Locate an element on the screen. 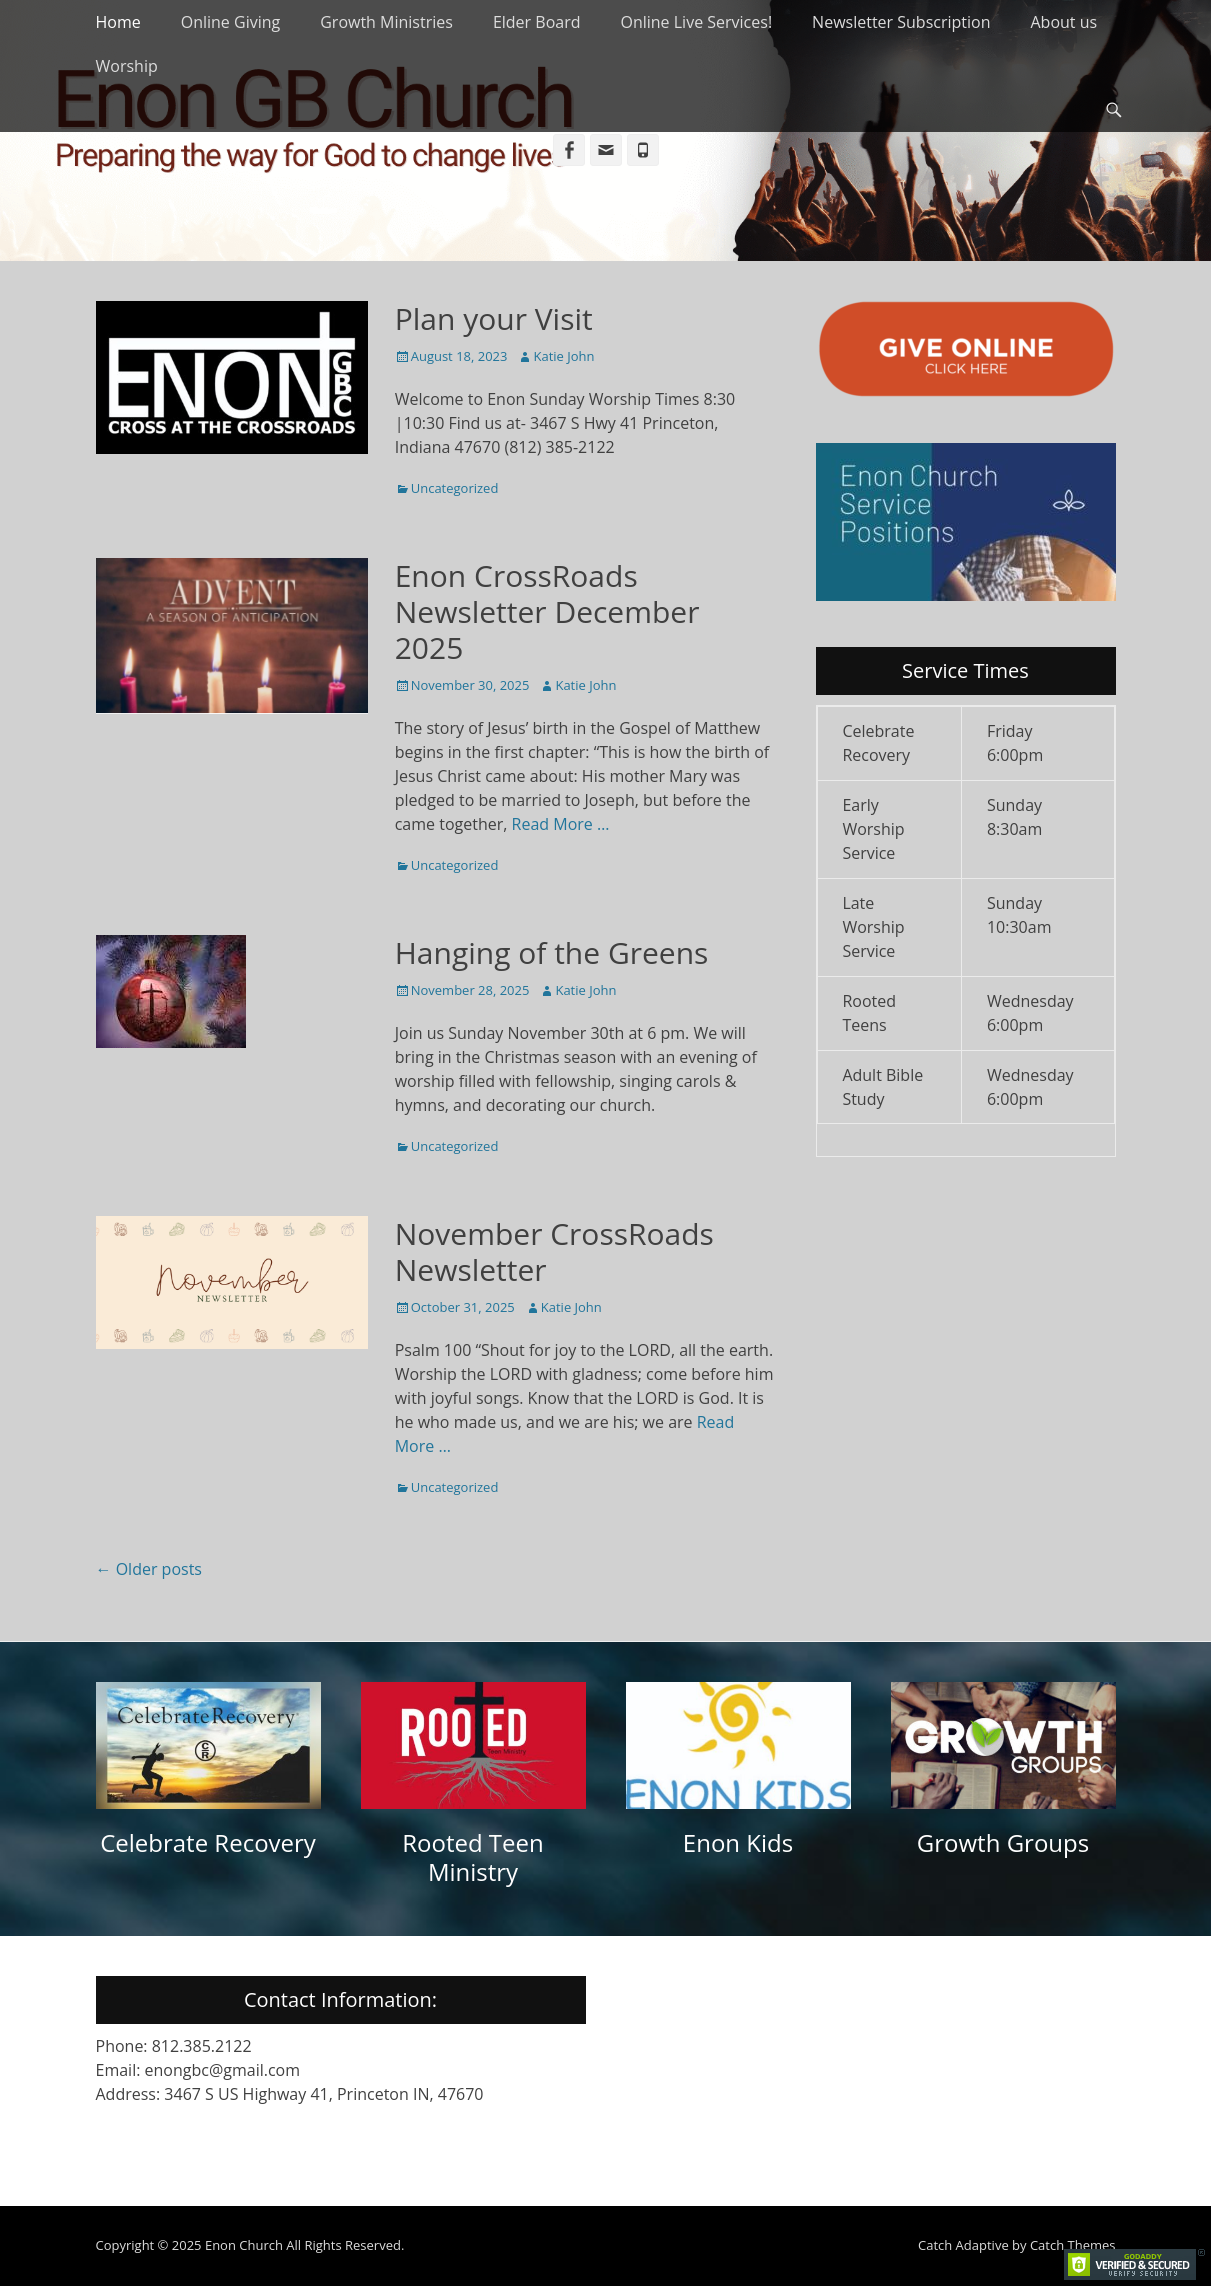  Online Live Services! is located at coordinates (696, 22).